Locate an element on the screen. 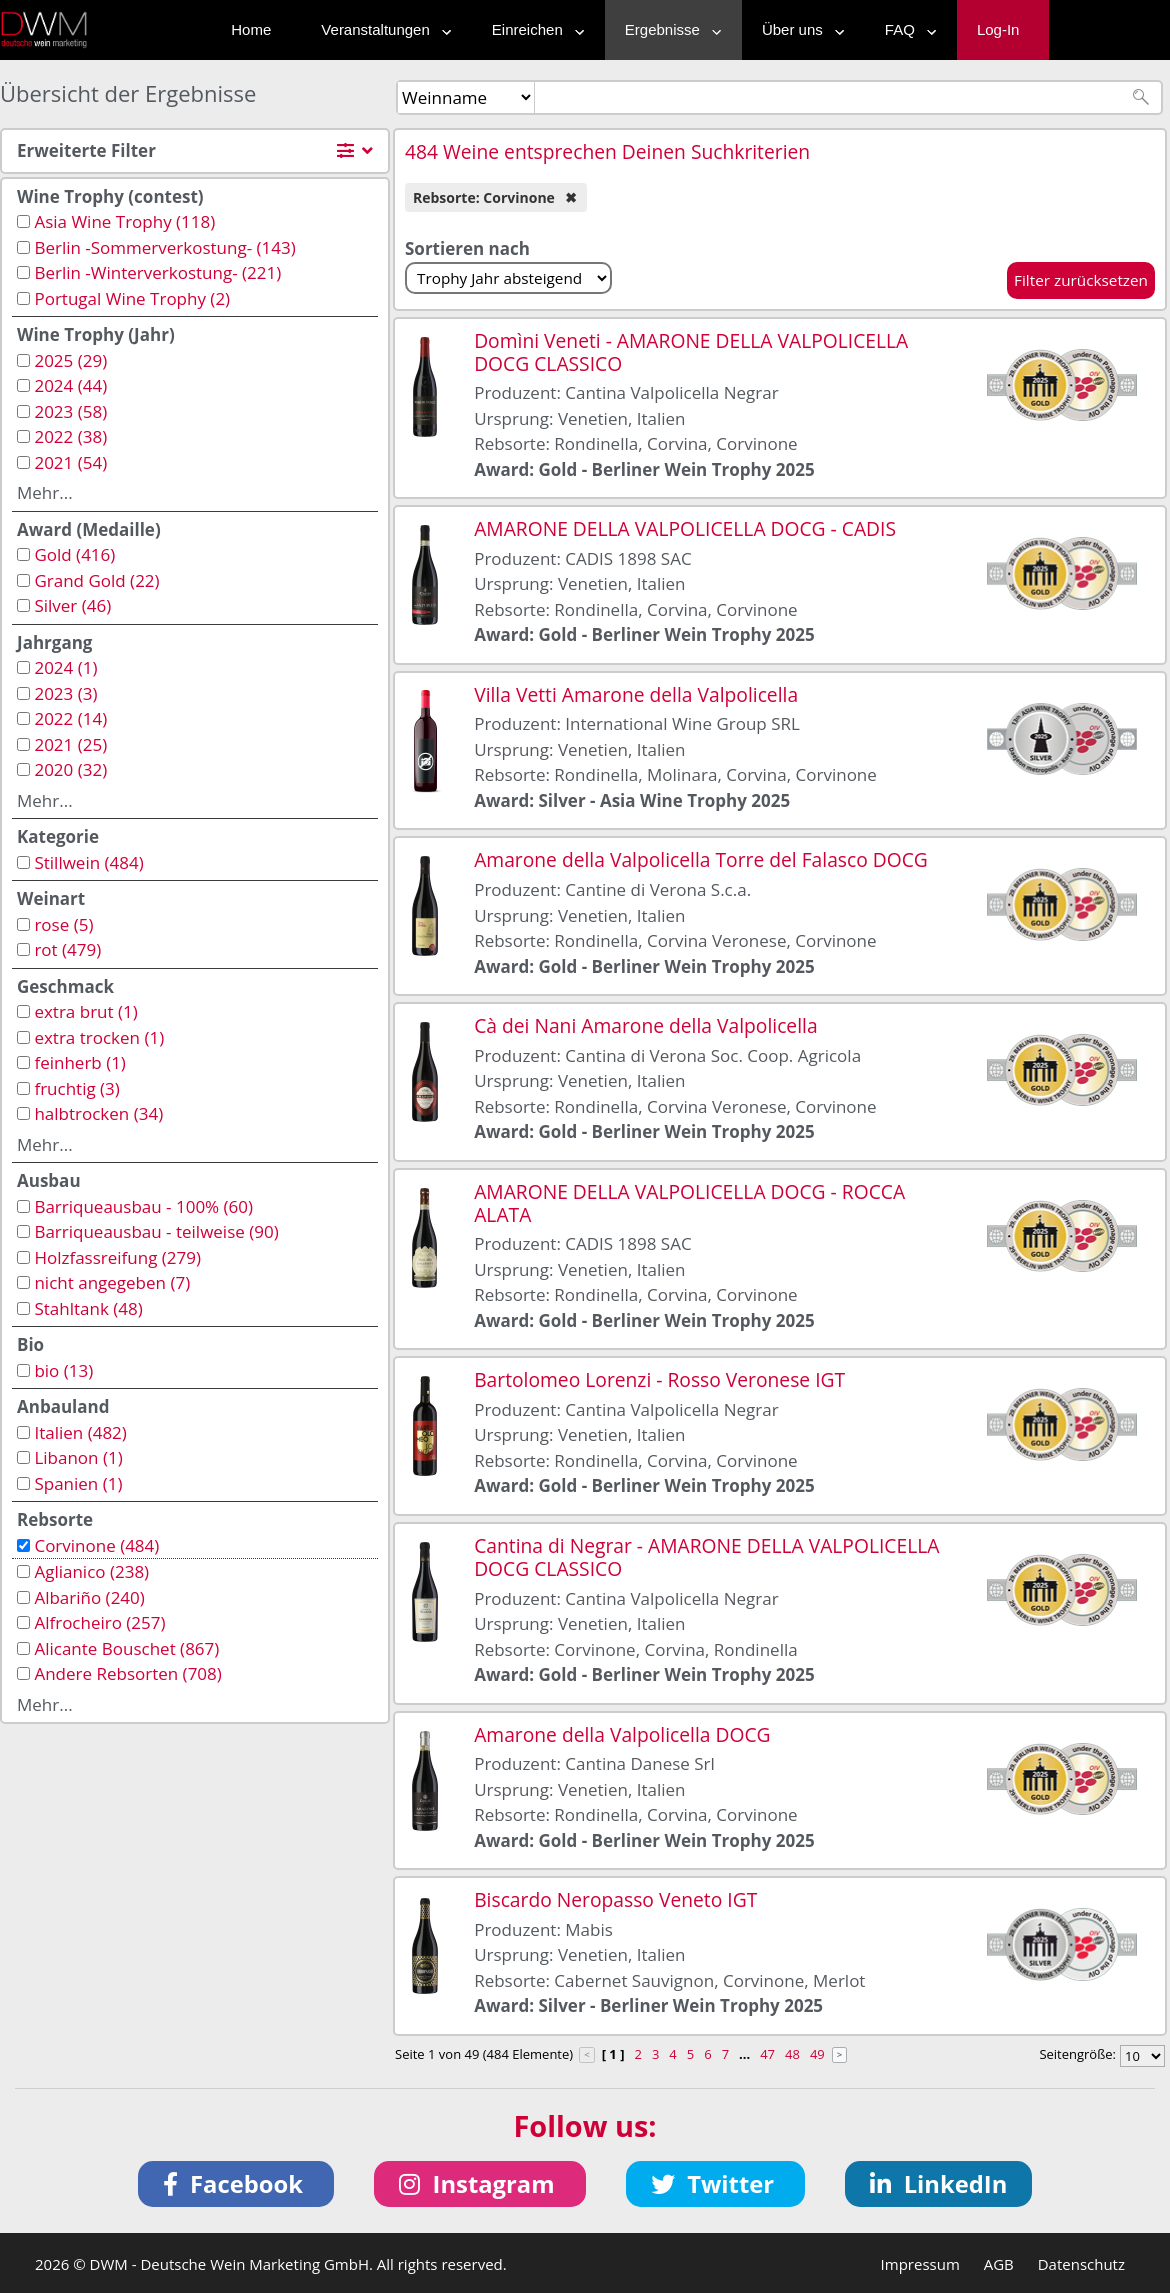 The height and width of the screenshot is (2293, 1170). AGB is located at coordinates (999, 2264).